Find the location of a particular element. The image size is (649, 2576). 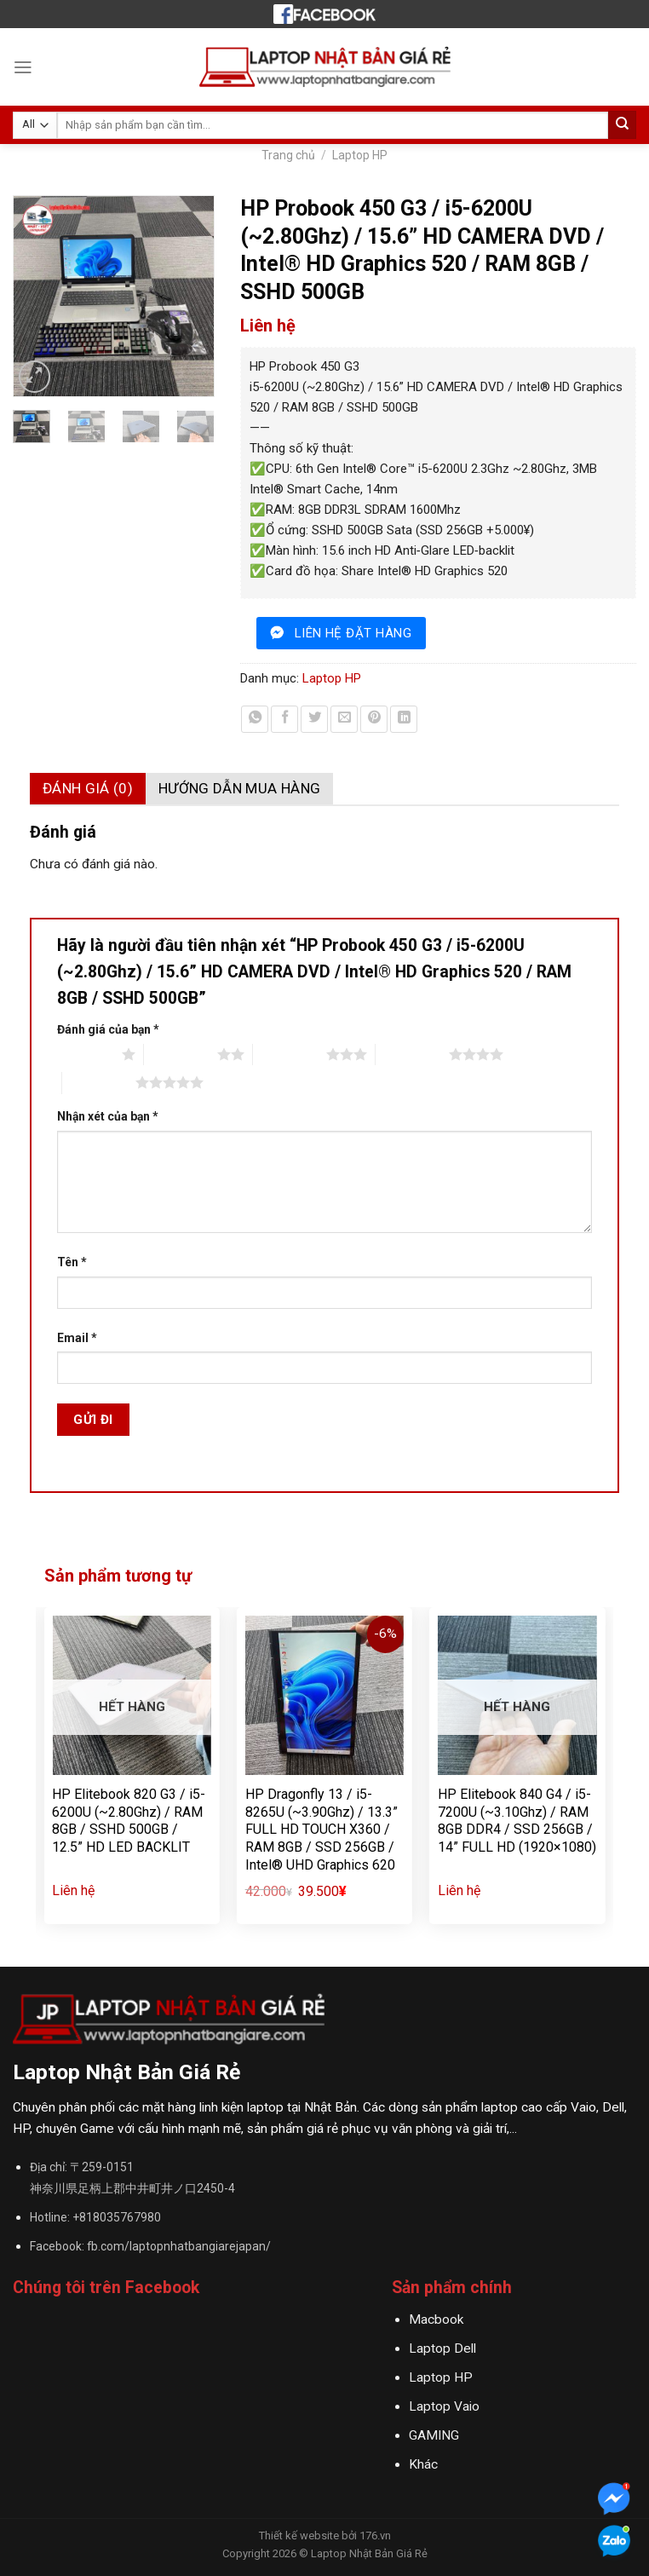

5 trên 5 sao [radio] is located at coordinates (98, 1082).